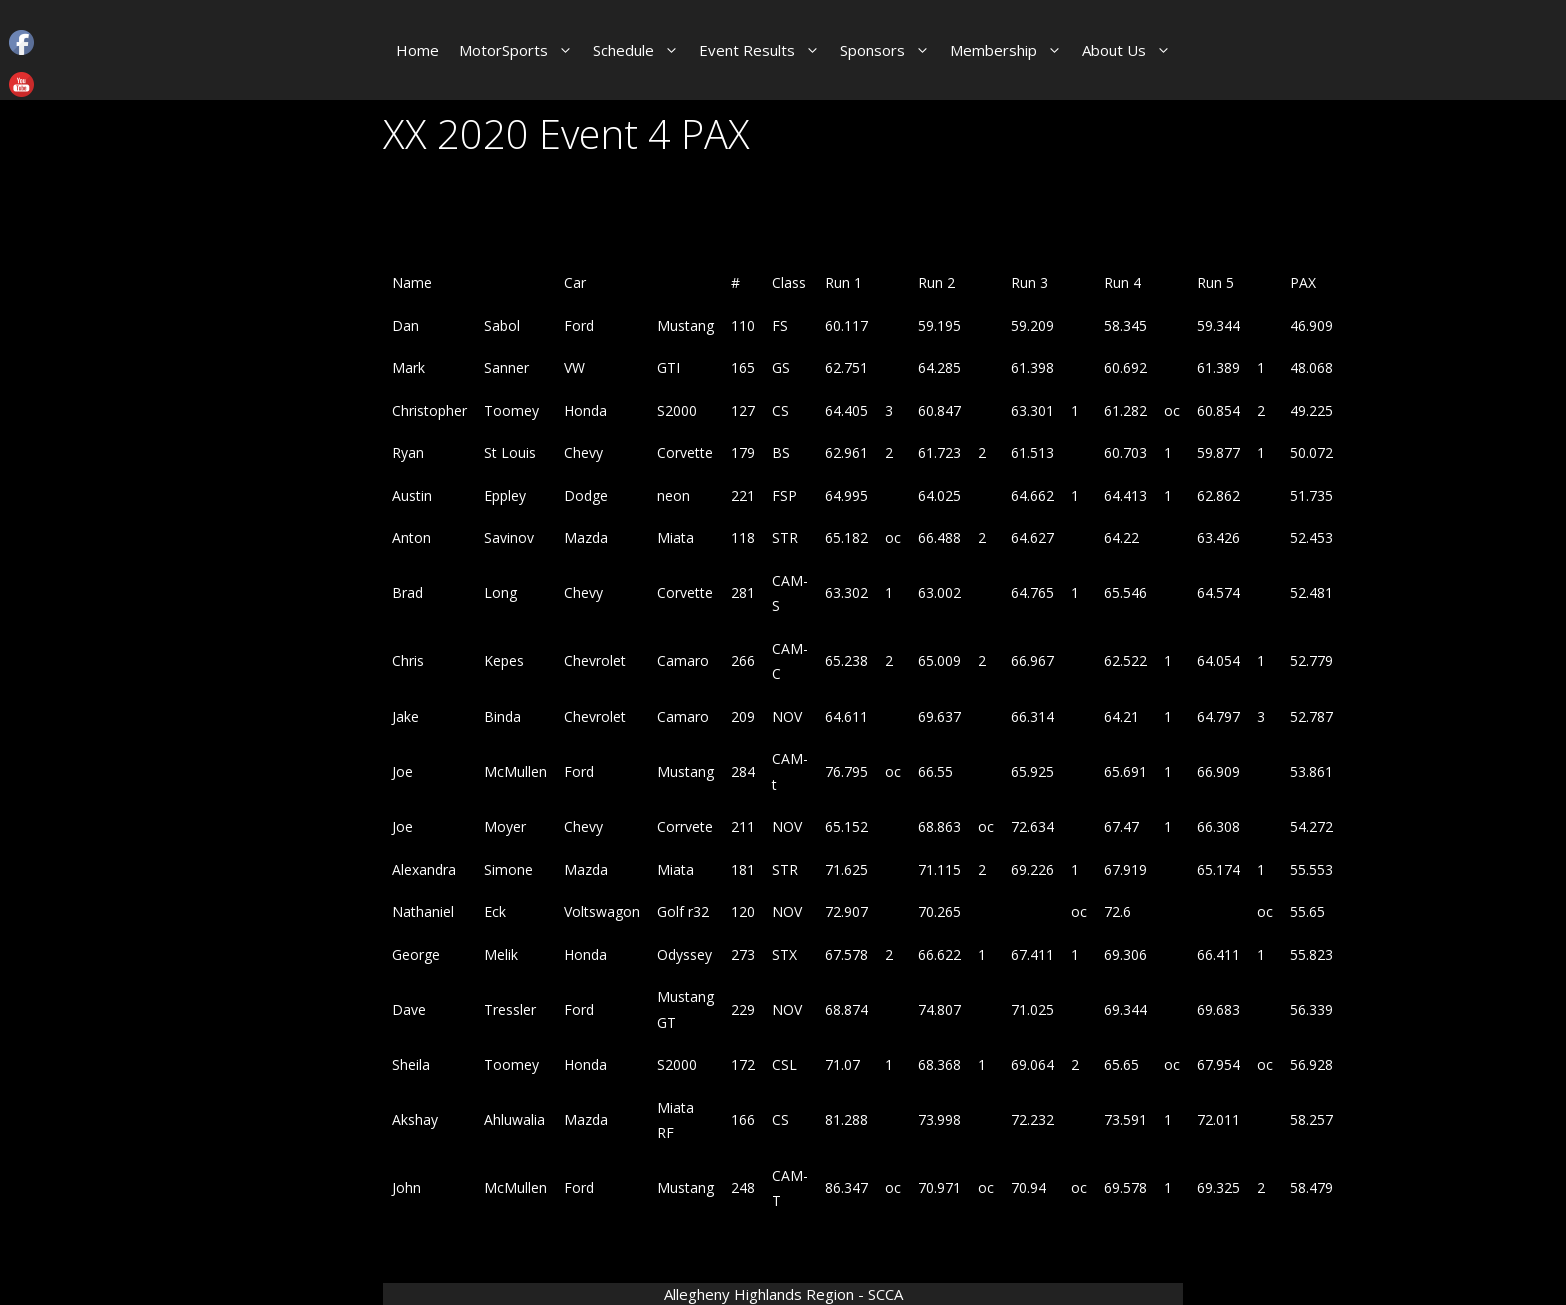 The image size is (1566, 1305). I want to click on About Us, so click(1131, 50).